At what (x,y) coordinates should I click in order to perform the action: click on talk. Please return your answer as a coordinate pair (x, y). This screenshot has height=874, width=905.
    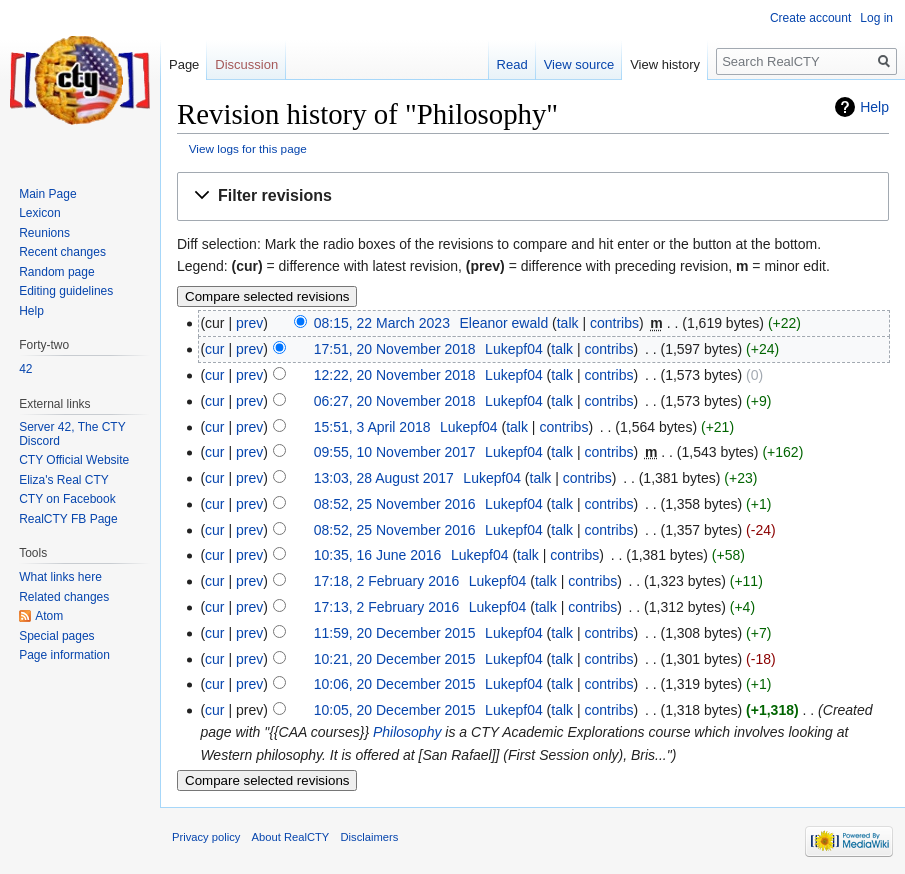
    Looking at the image, I should click on (568, 323).